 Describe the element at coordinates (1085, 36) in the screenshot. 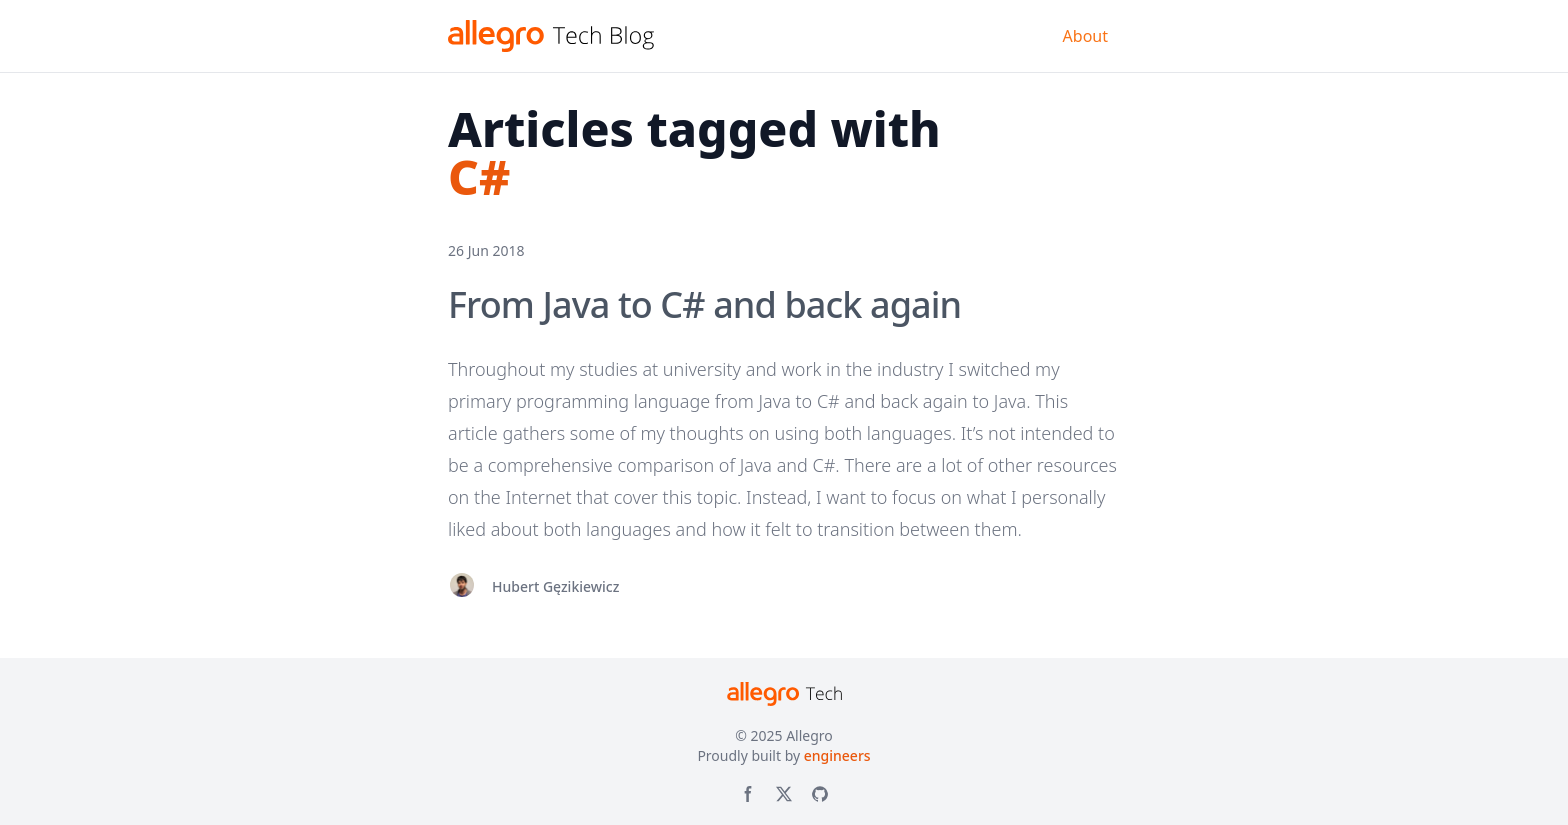

I see `About` at that location.